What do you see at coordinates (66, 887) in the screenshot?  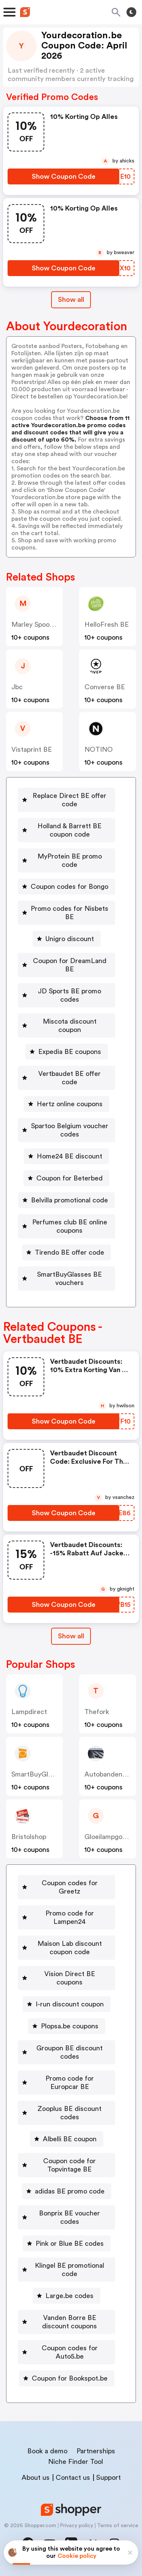 I see `[Coupon codes for Bongo Button]` at bounding box center [66, 887].